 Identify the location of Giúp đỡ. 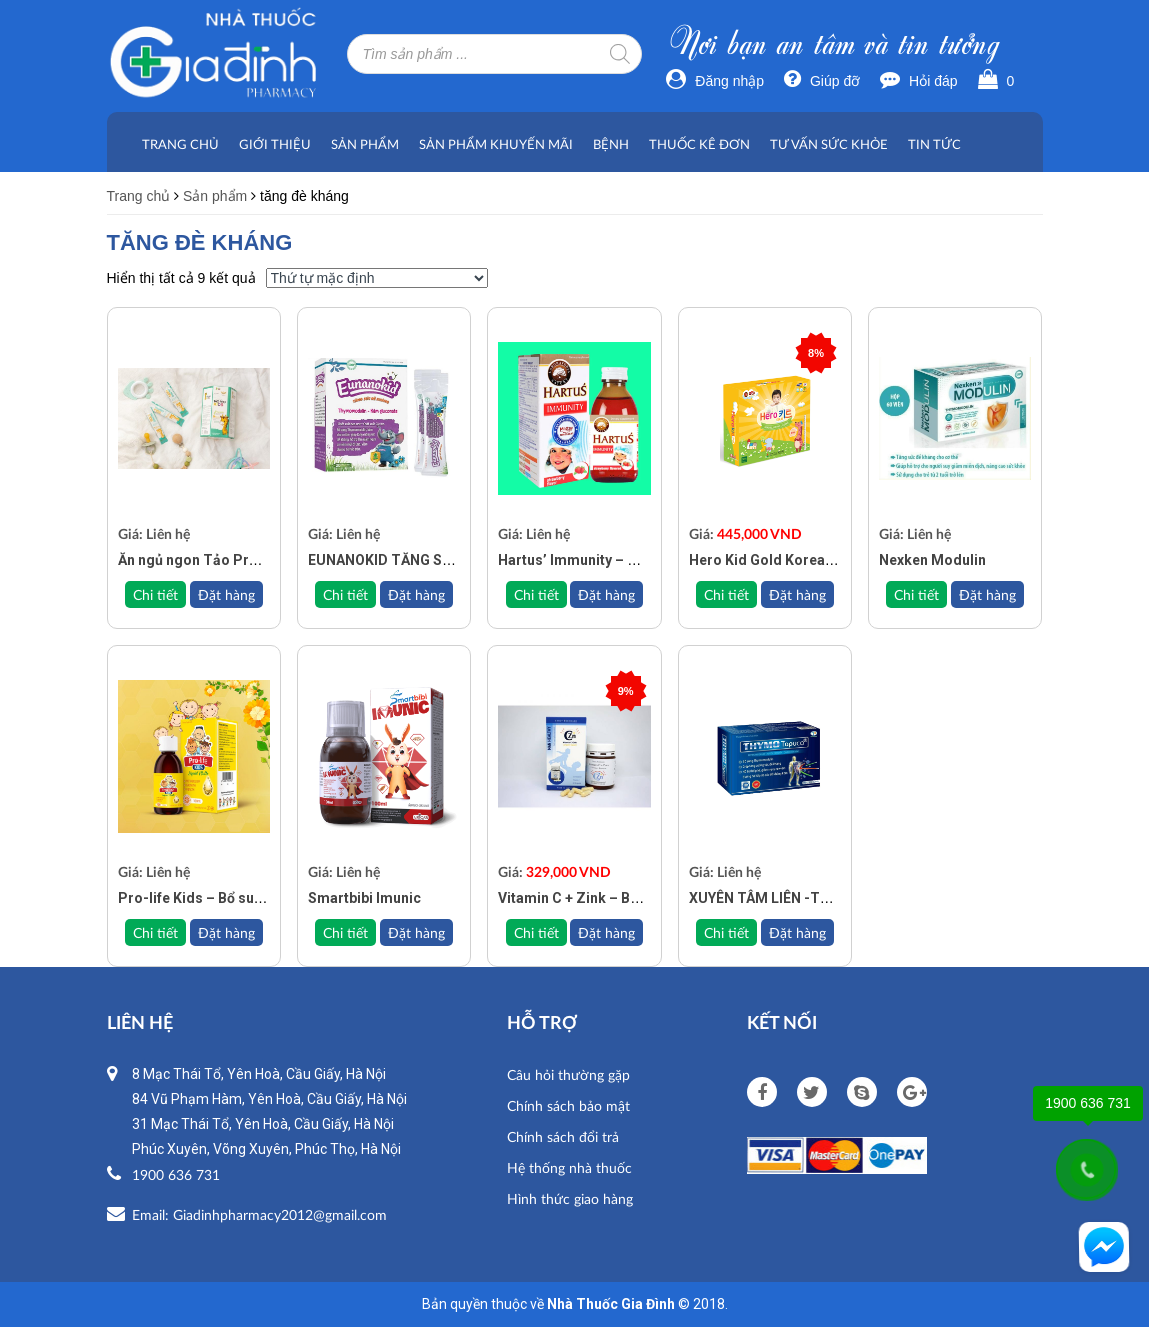
(822, 81).